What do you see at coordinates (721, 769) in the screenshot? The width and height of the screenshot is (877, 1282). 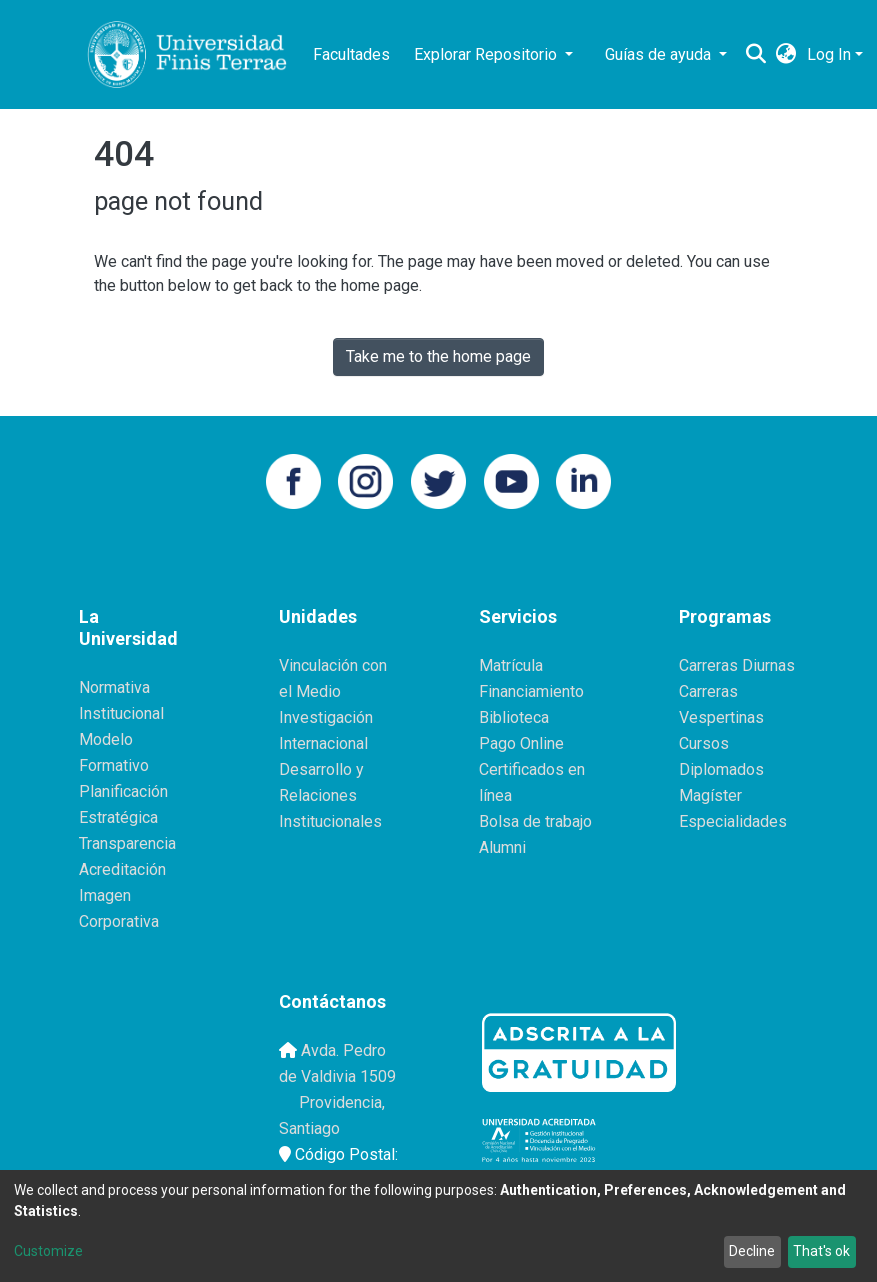 I see `Diplomados` at bounding box center [721, 769].